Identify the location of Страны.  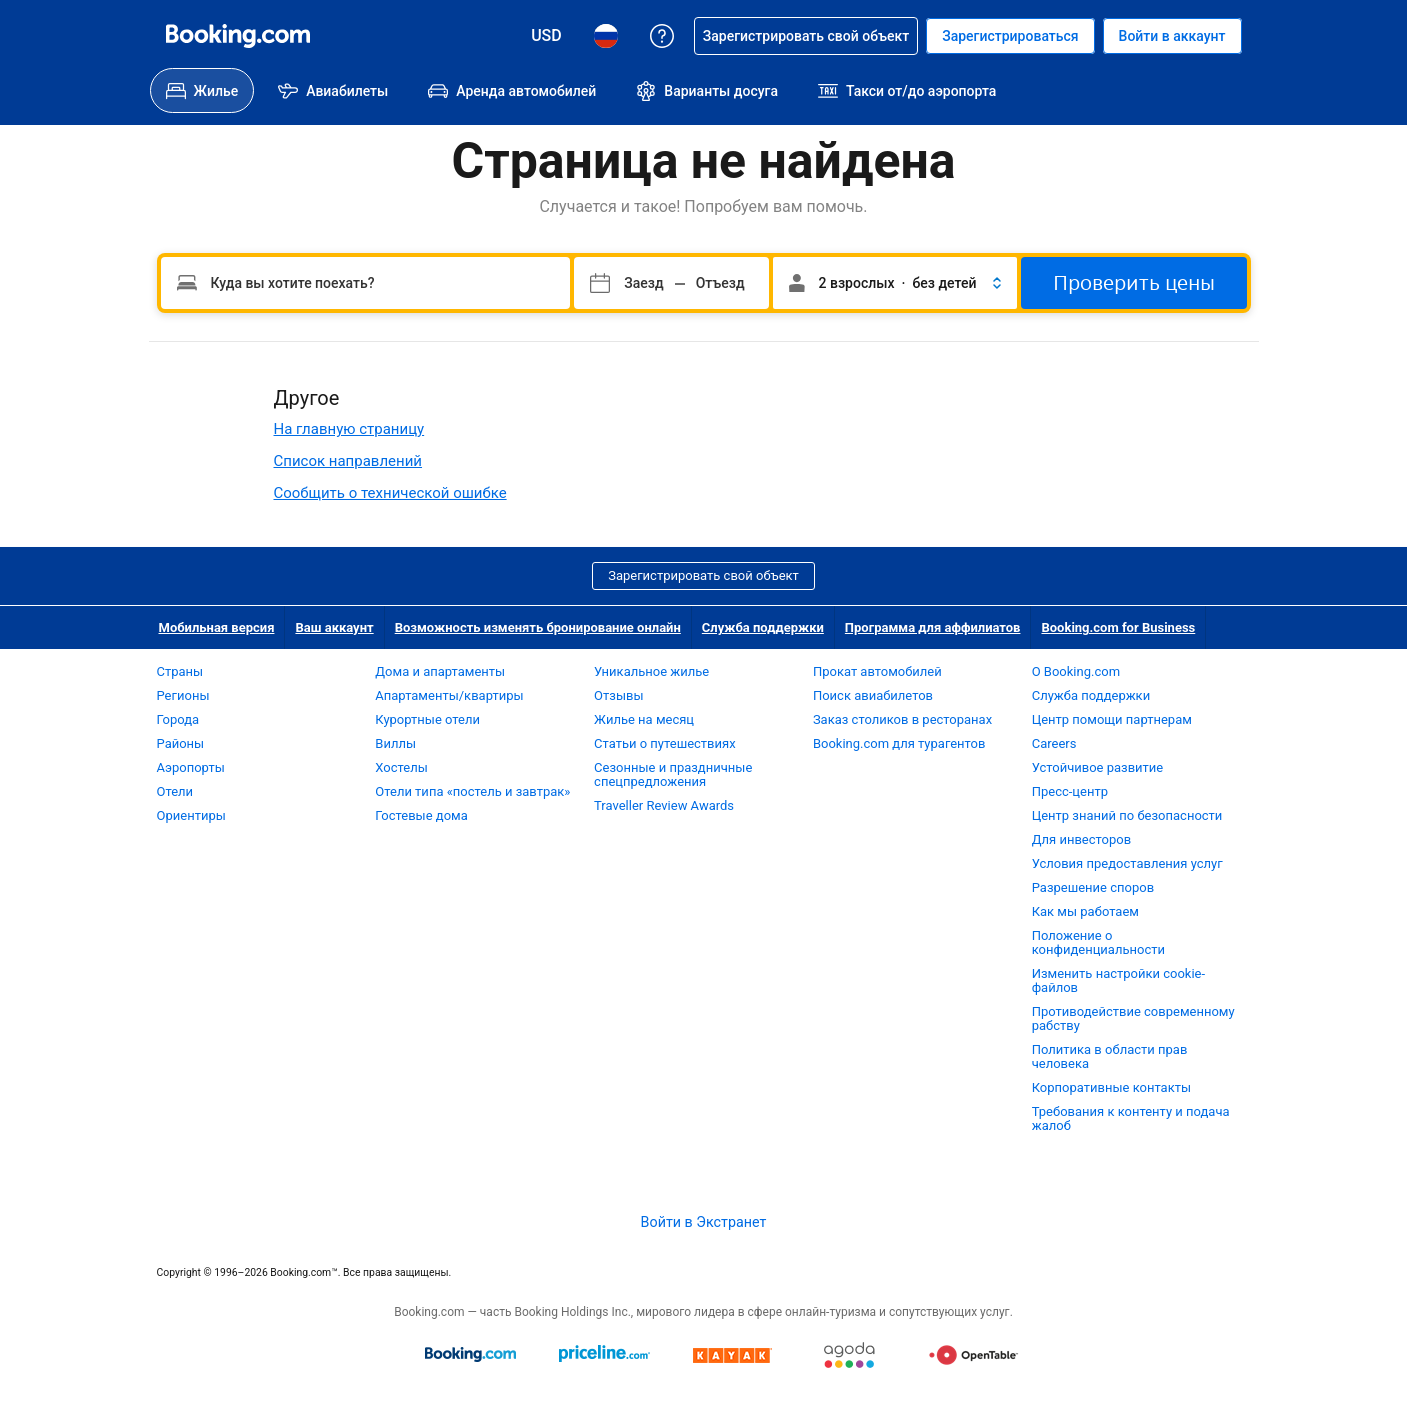
(180, 671).